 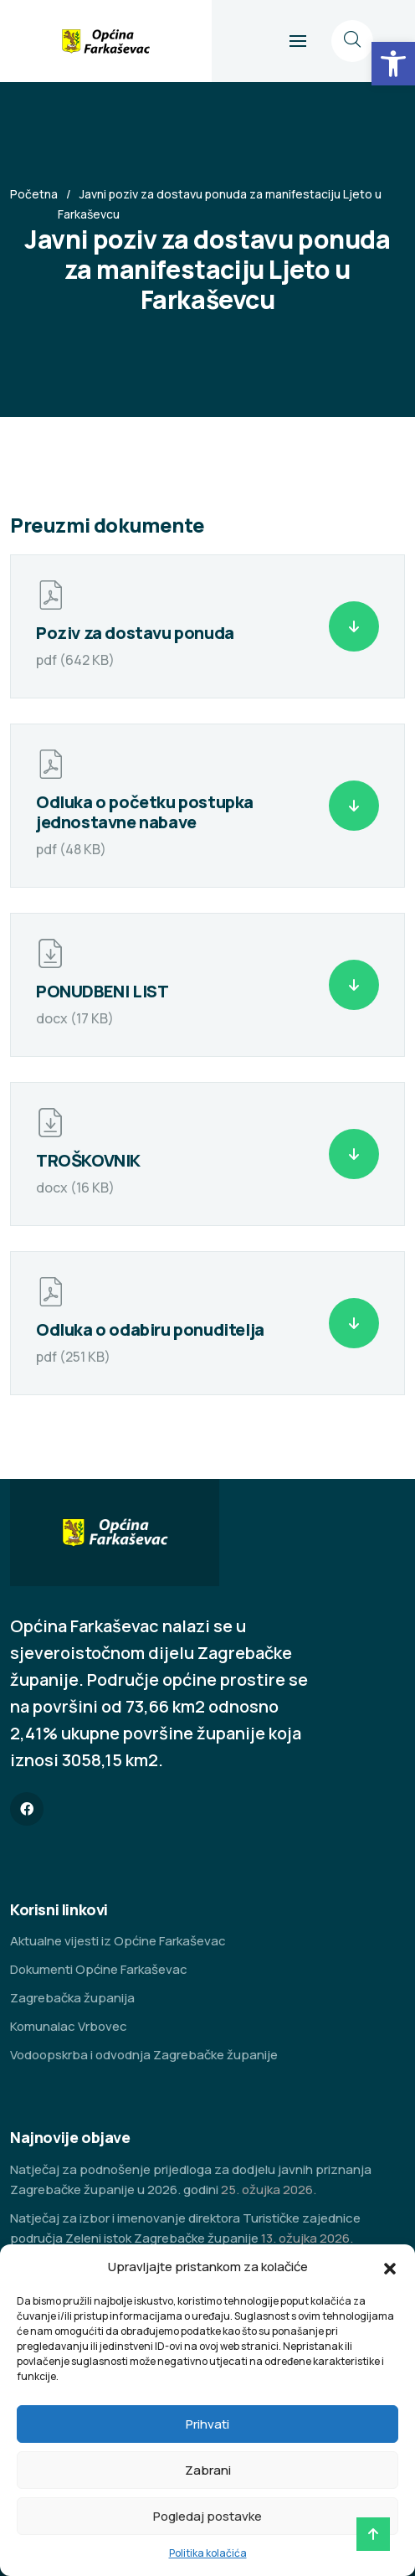 I want to click on Početna [link], so click(x=34, y=194).